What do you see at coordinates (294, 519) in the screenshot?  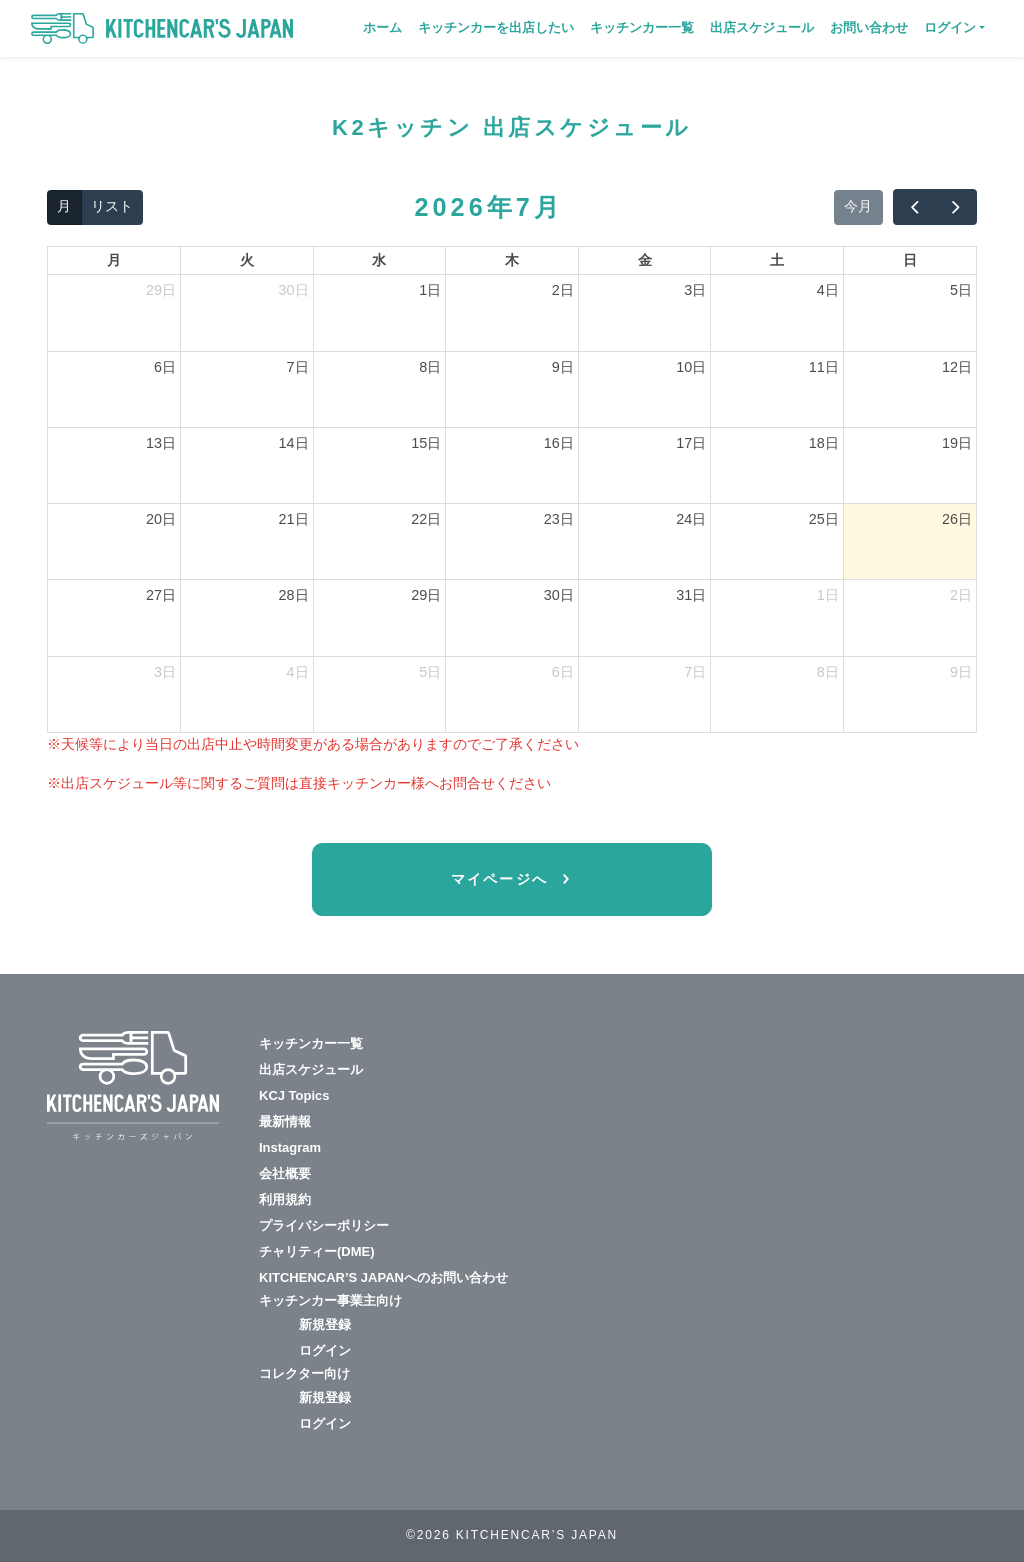 I see `21日` at bounding box center [294, 519].